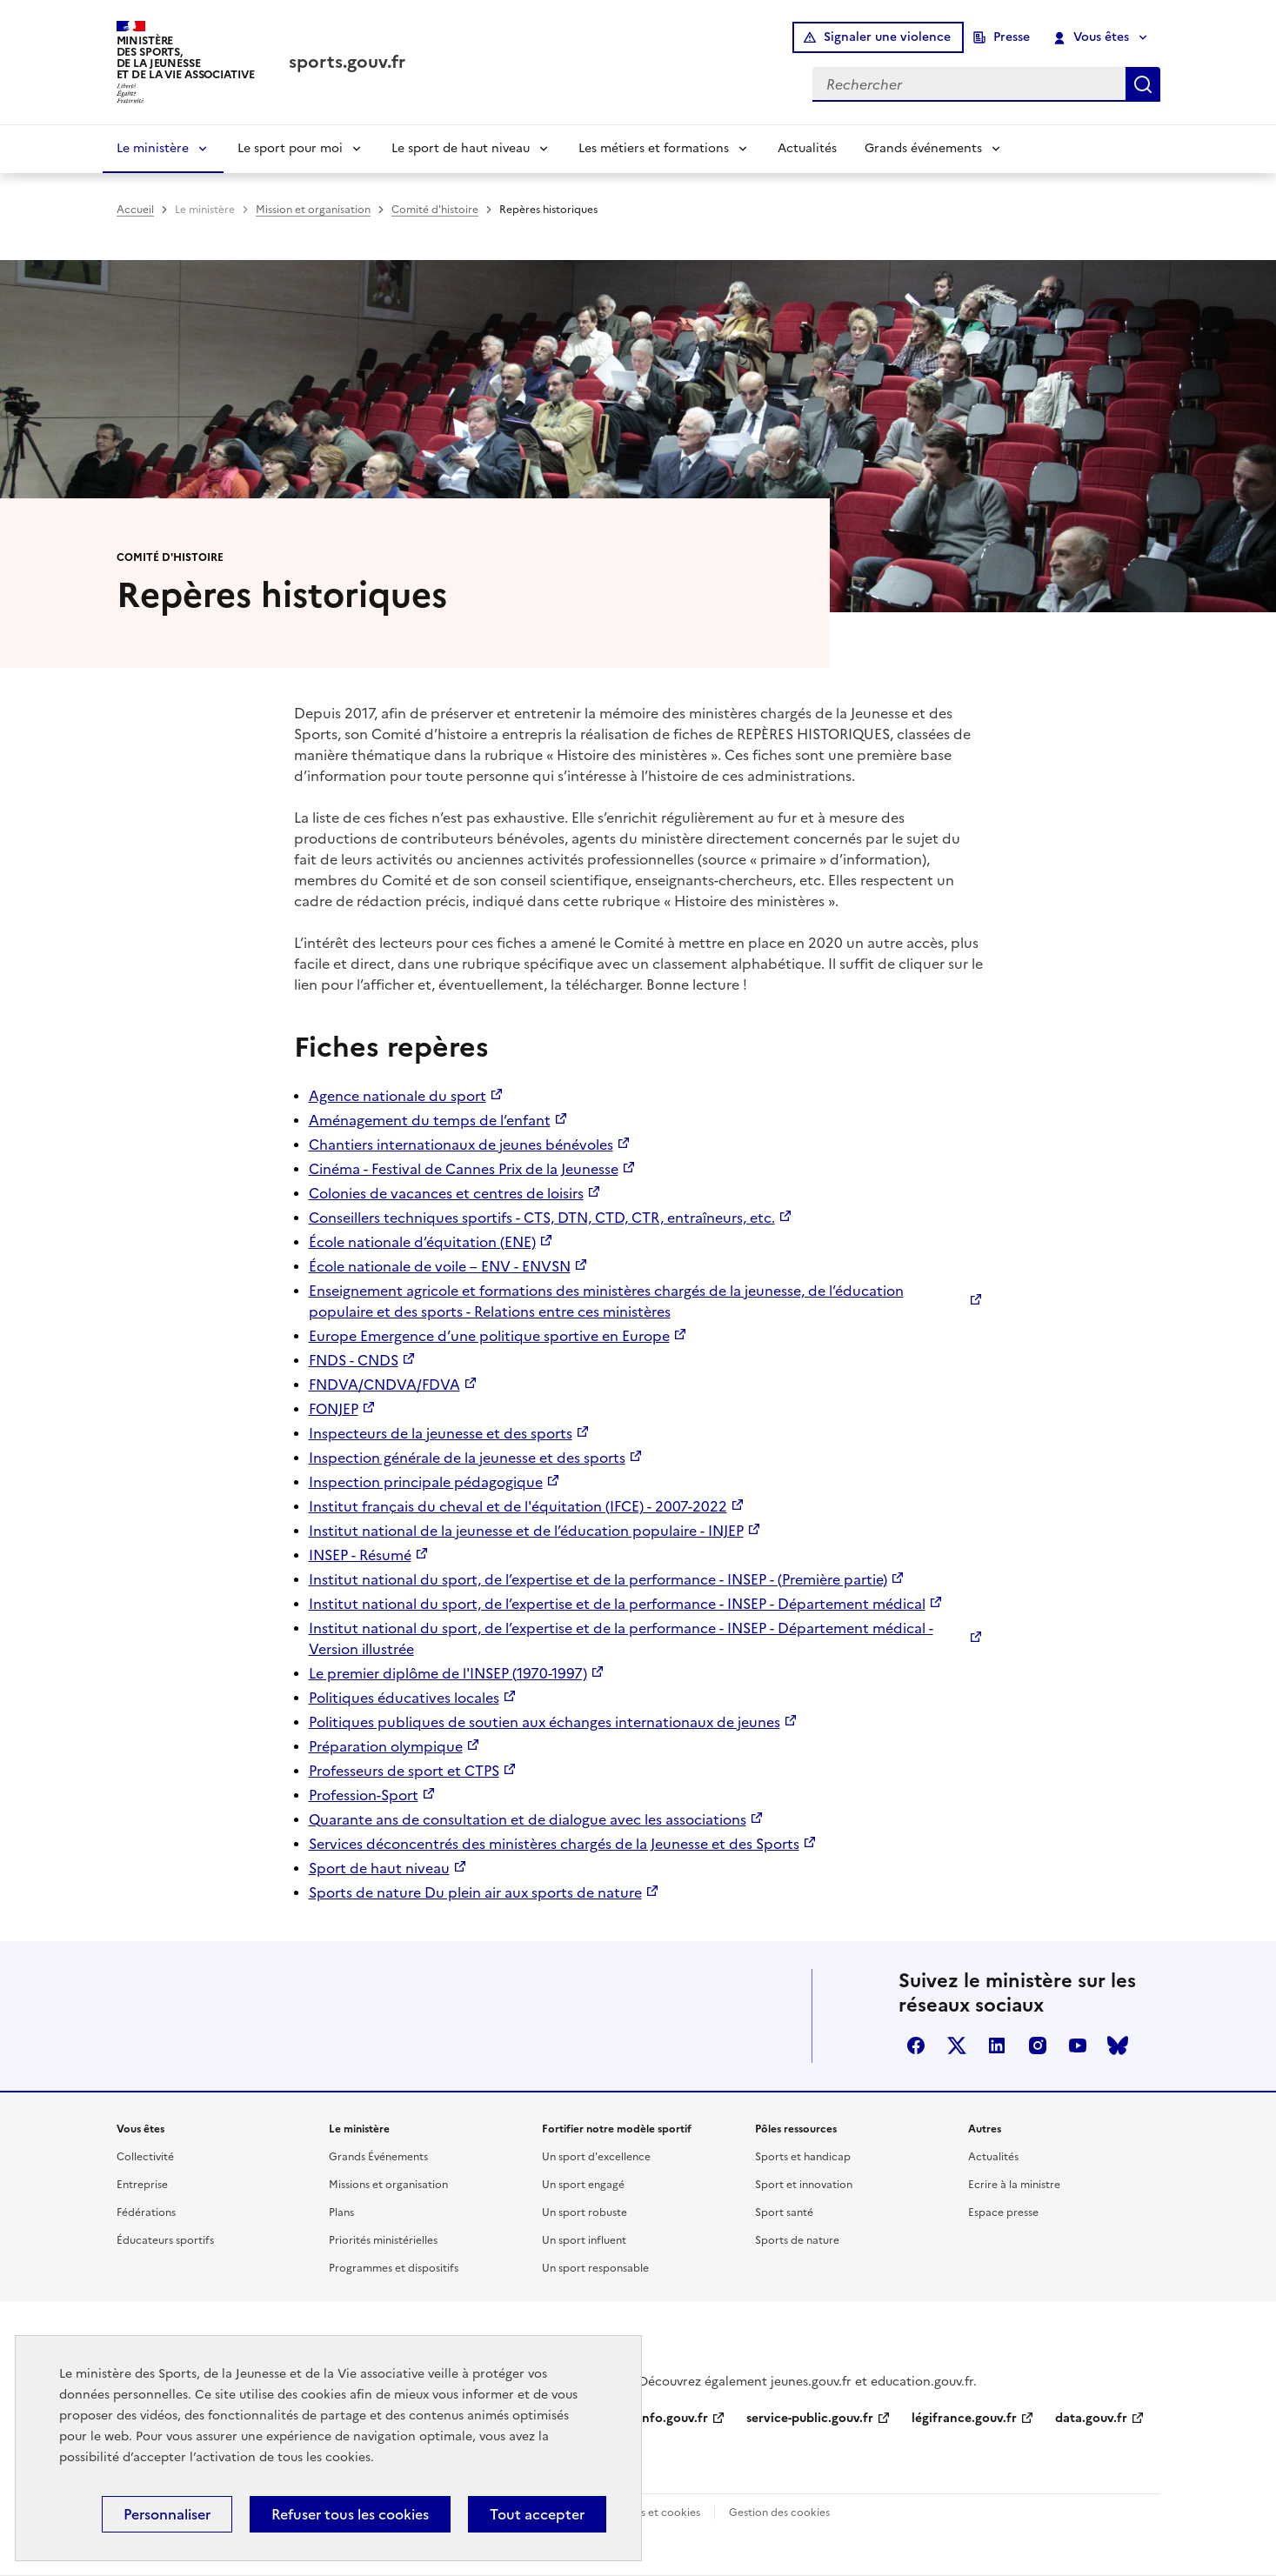 This screenshot has height=2576, width=1276. I want to click on Actualités, so click(807, 148).